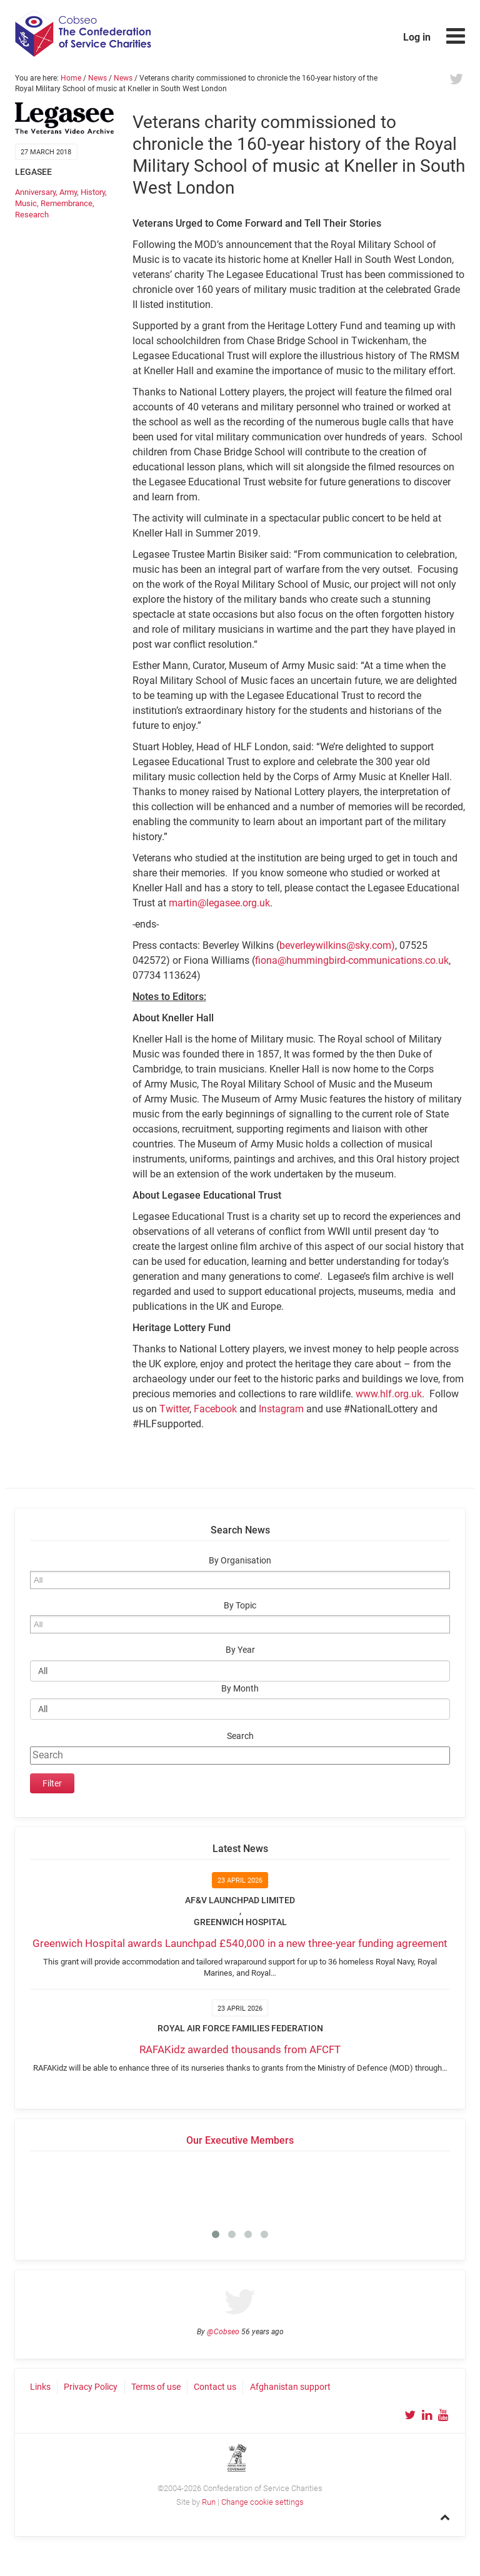  What do you see at coordinates (262, 2502) in the screenshot?
I see `Change cookie settings` at bounding box center [262, 2502].